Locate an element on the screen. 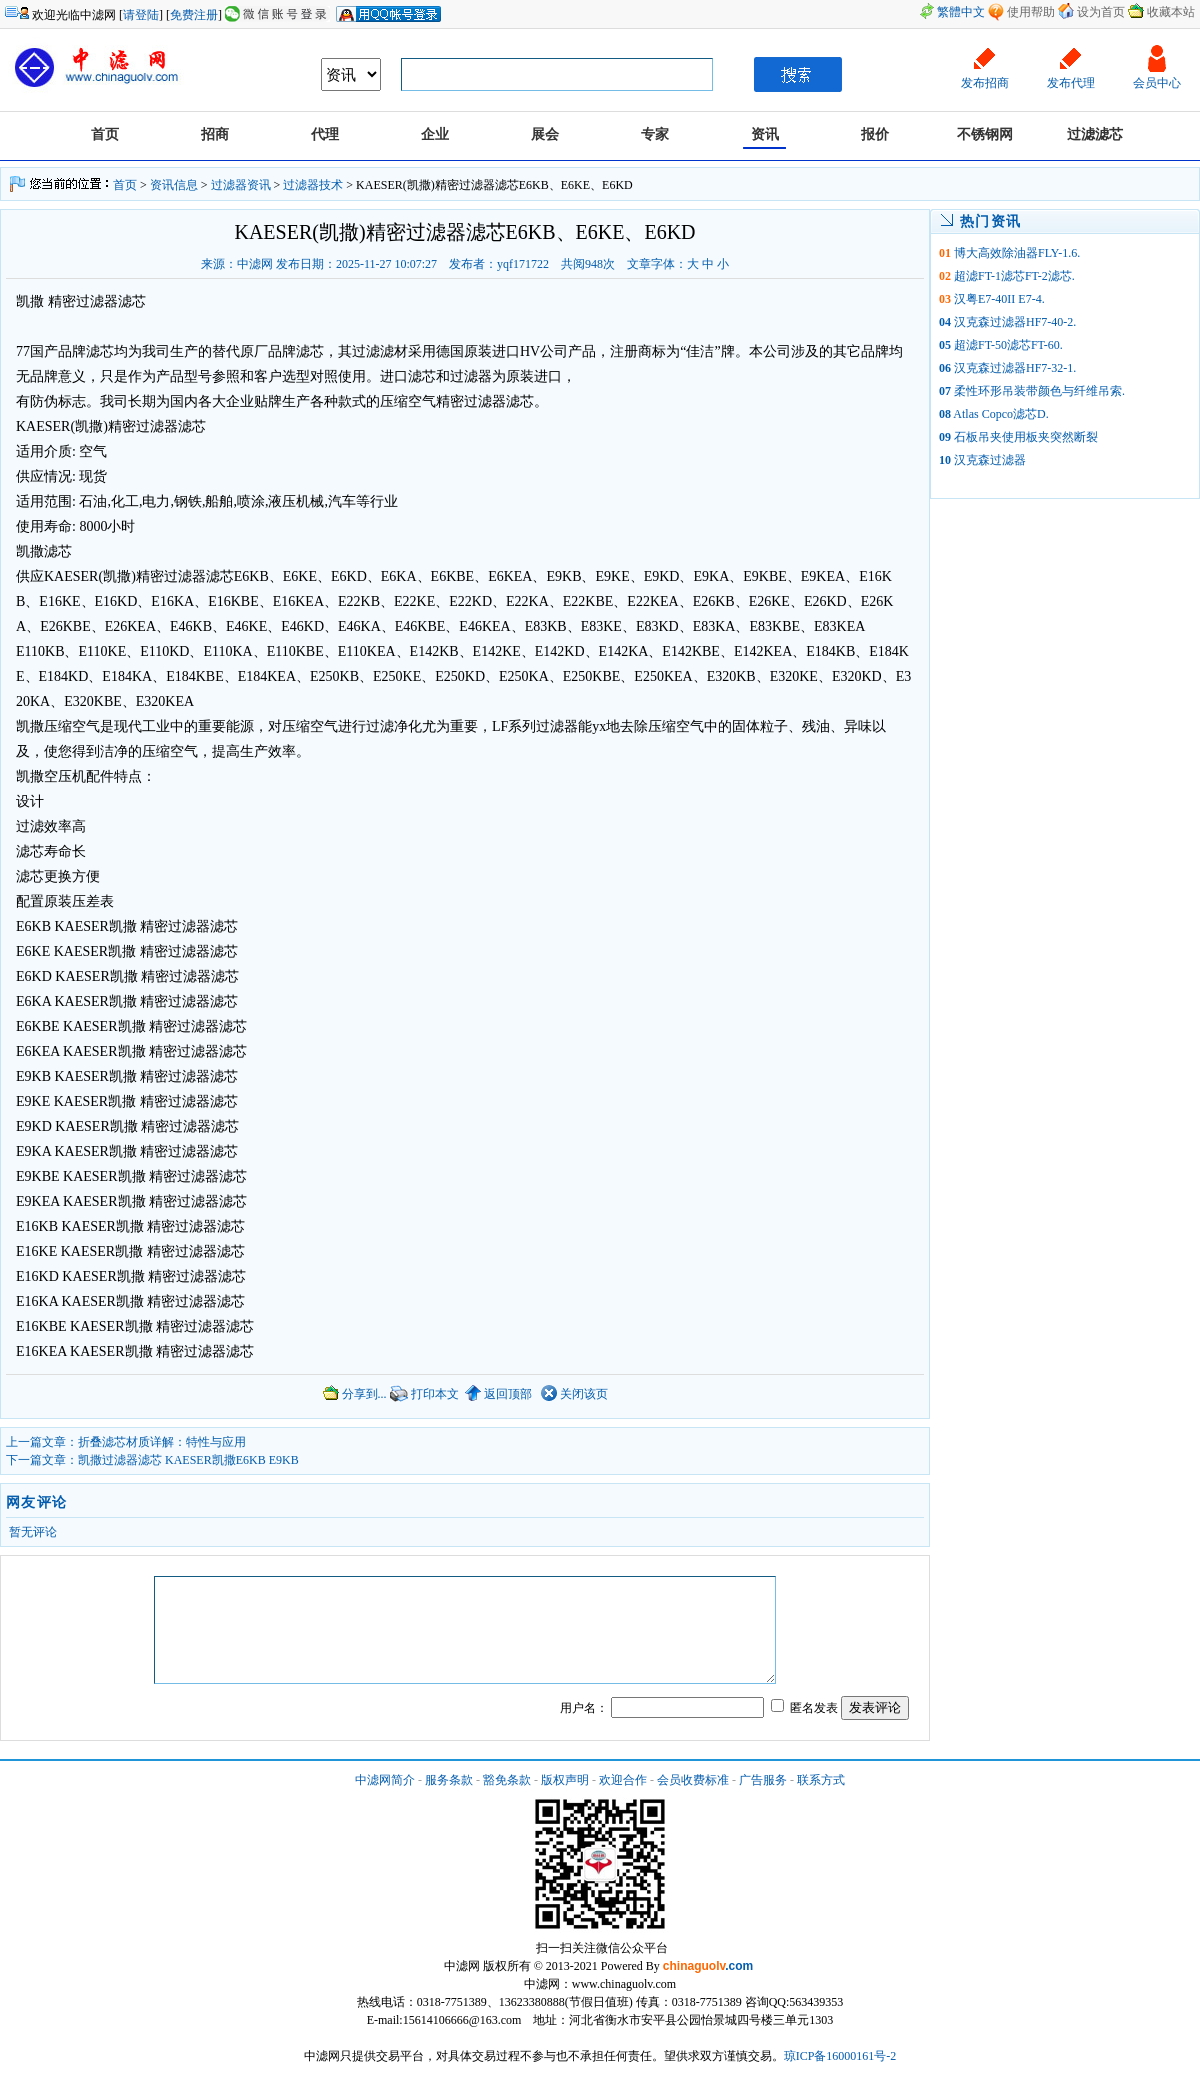  设为首页 is located at coordinates (1101, 12).